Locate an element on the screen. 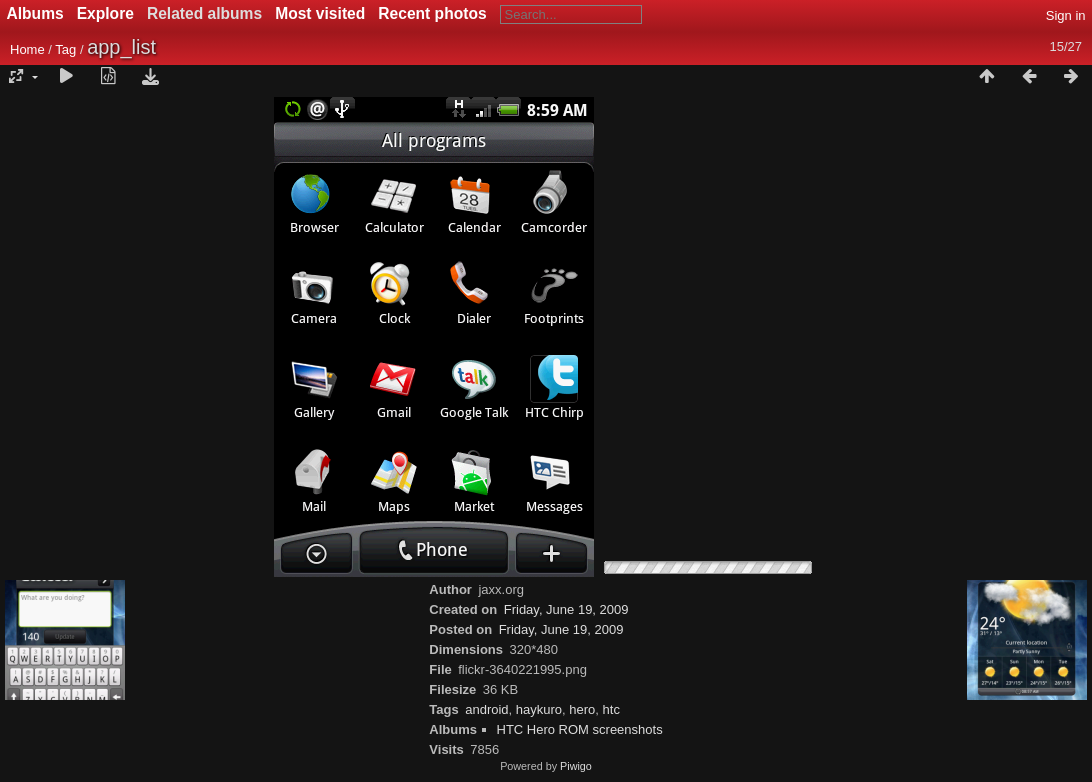  HTC Hero ROM screenshots is located at coordinates (580, 729).